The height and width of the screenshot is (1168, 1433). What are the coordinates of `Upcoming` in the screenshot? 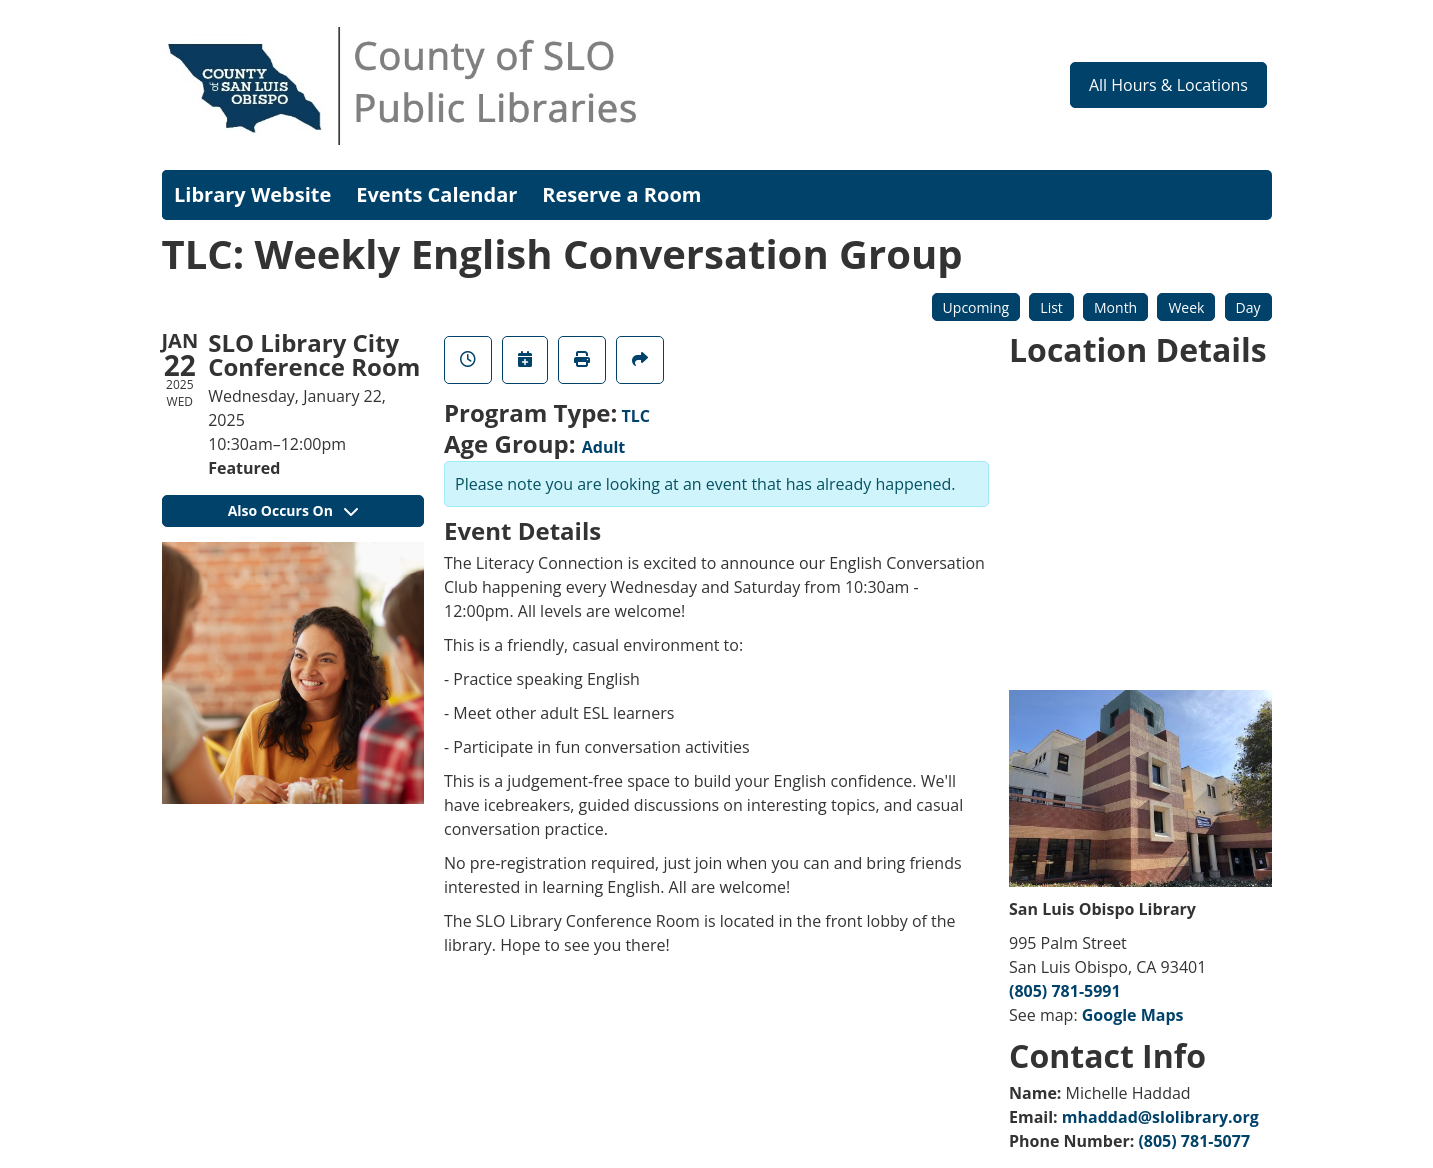 It's located at (976, 307).